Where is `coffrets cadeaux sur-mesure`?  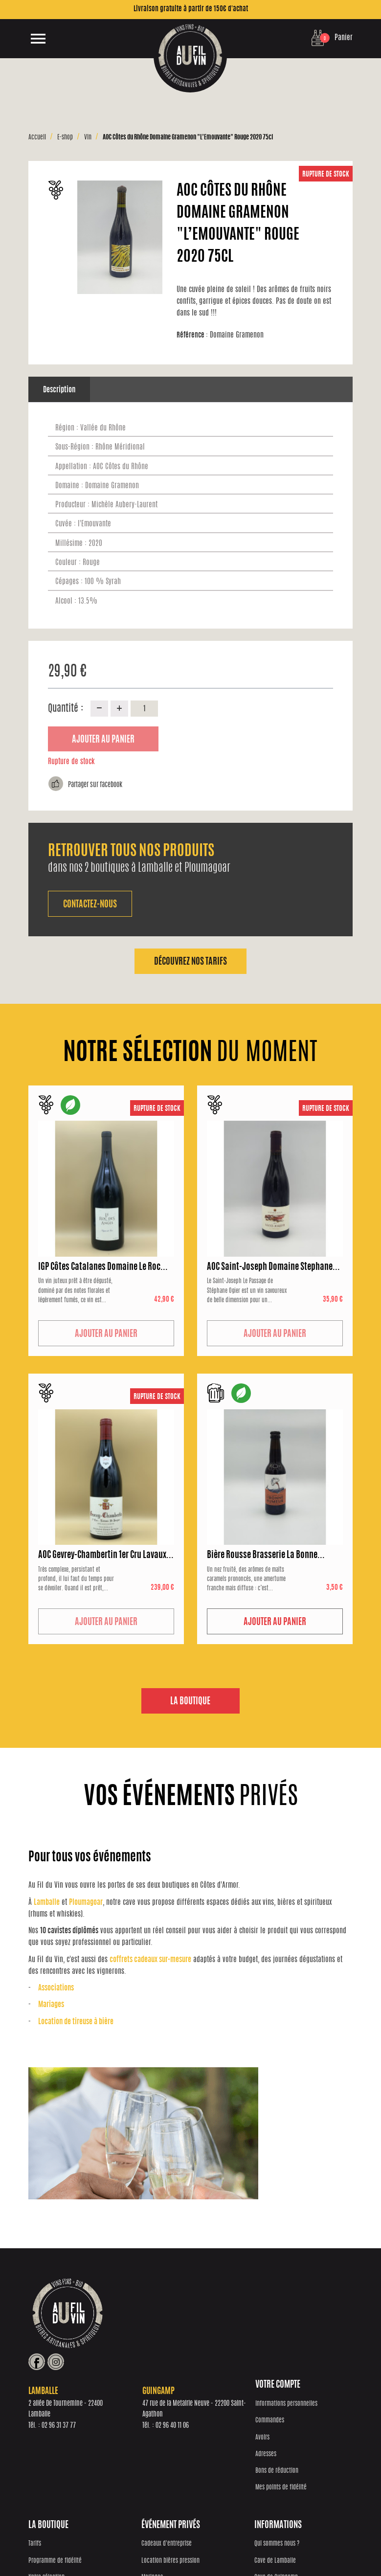 coffrets cadeaux sur-mesure is located at coordinates (150, 1960).